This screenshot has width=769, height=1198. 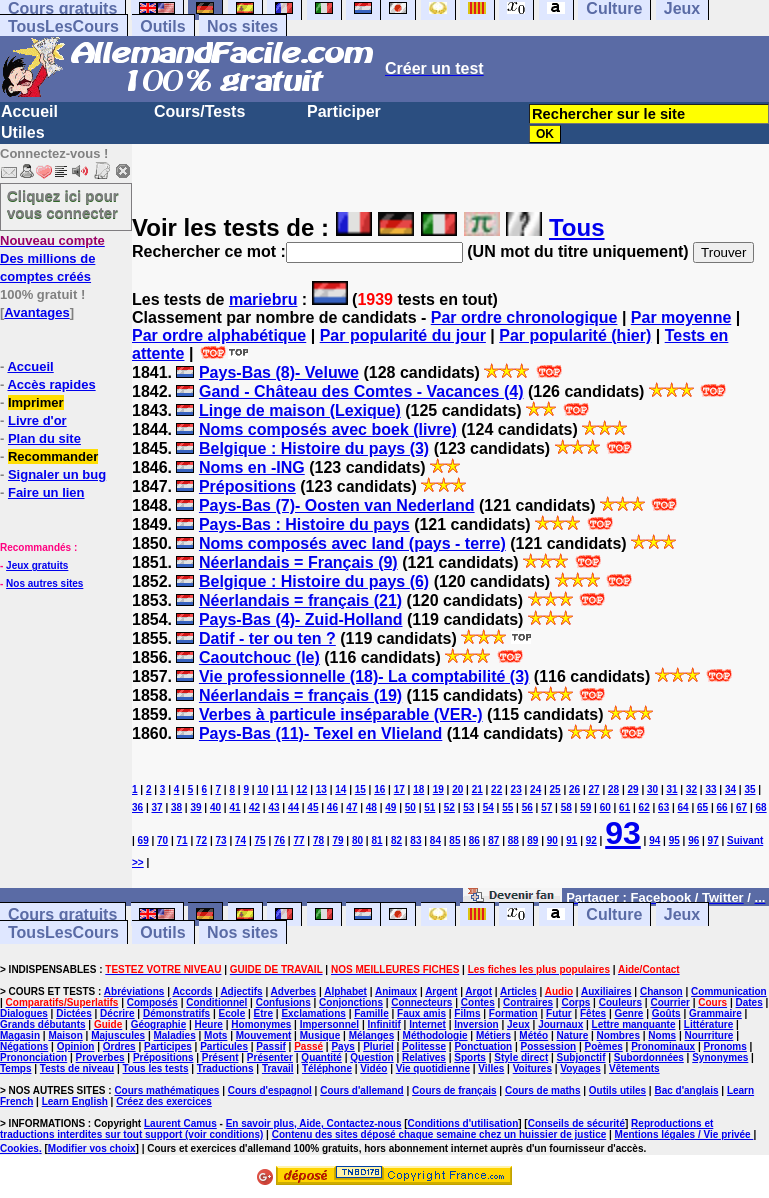 What do you see at coordinates (372, 1035) in the screenshot?
I see `Mélanges` at bounding box center [372, 1035].